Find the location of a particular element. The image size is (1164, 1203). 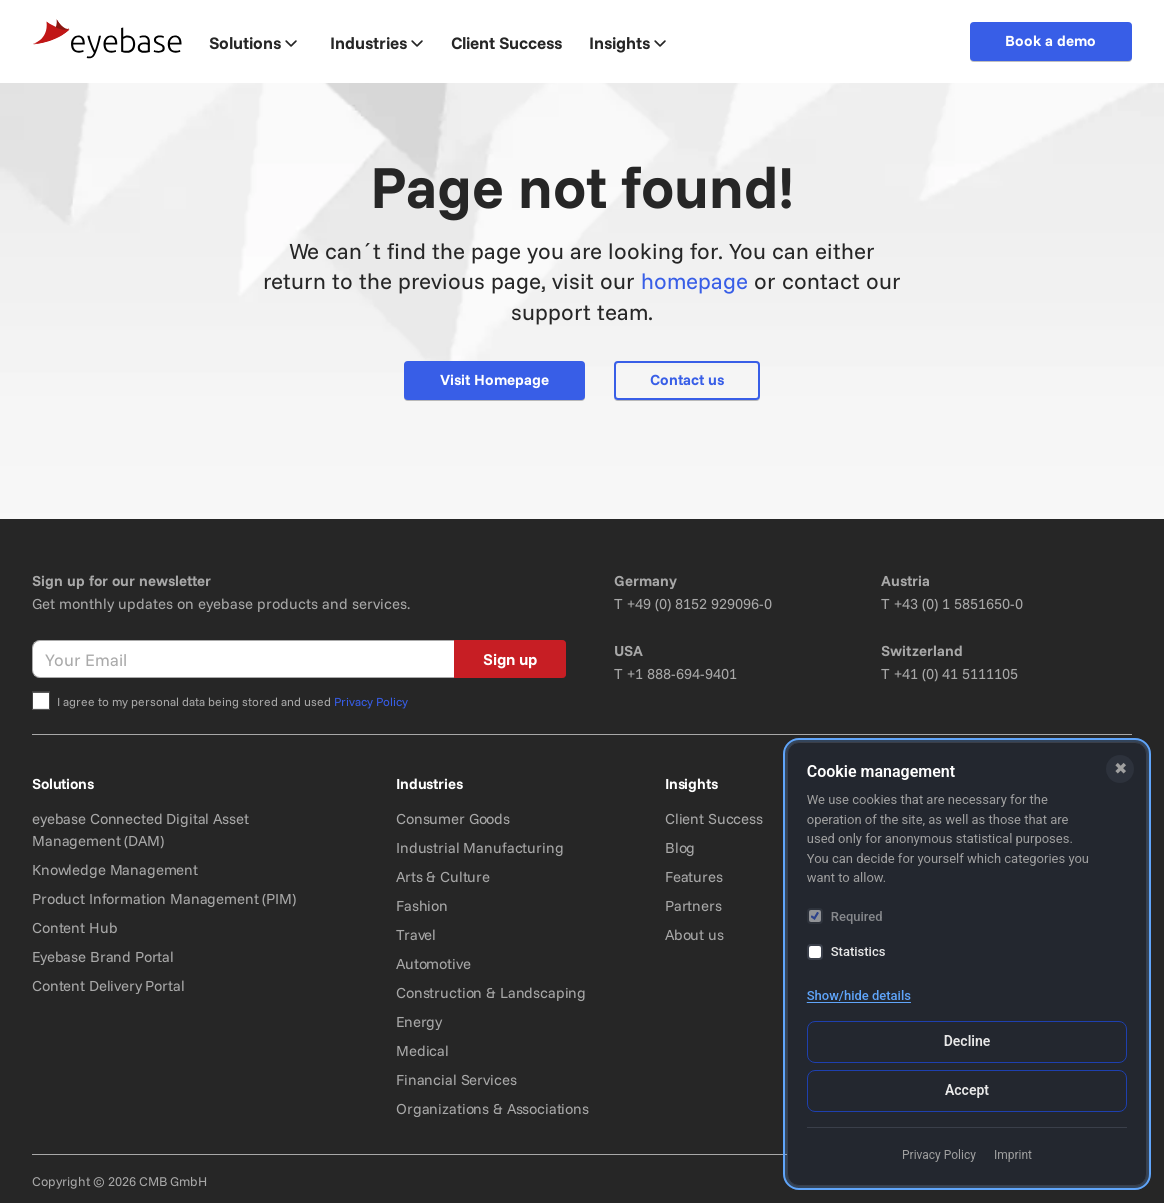

Eyebase Brand Portal is located at coordinates (103, 956).